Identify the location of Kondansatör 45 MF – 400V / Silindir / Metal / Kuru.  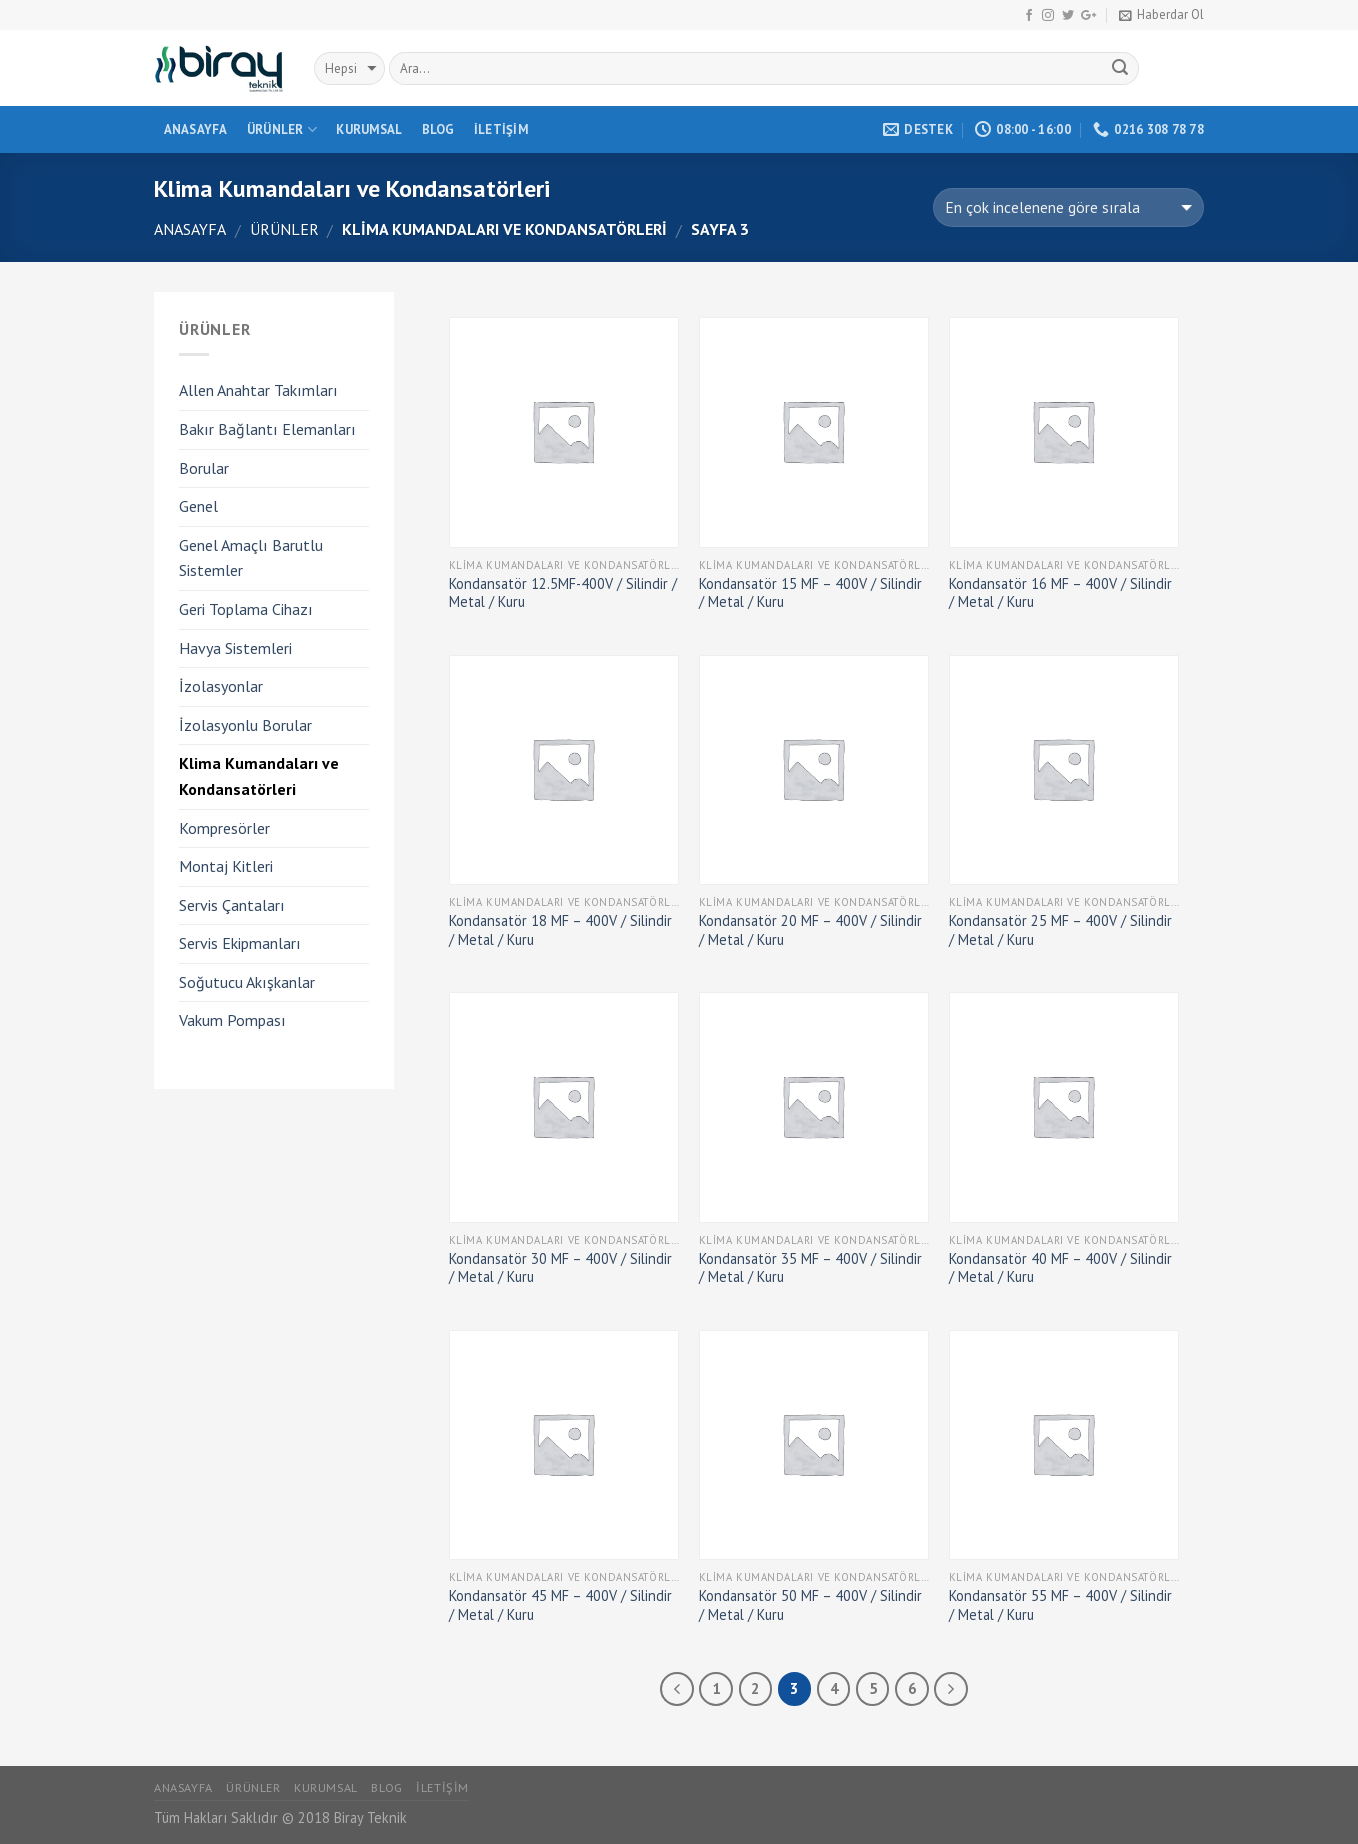
(560, 1605).